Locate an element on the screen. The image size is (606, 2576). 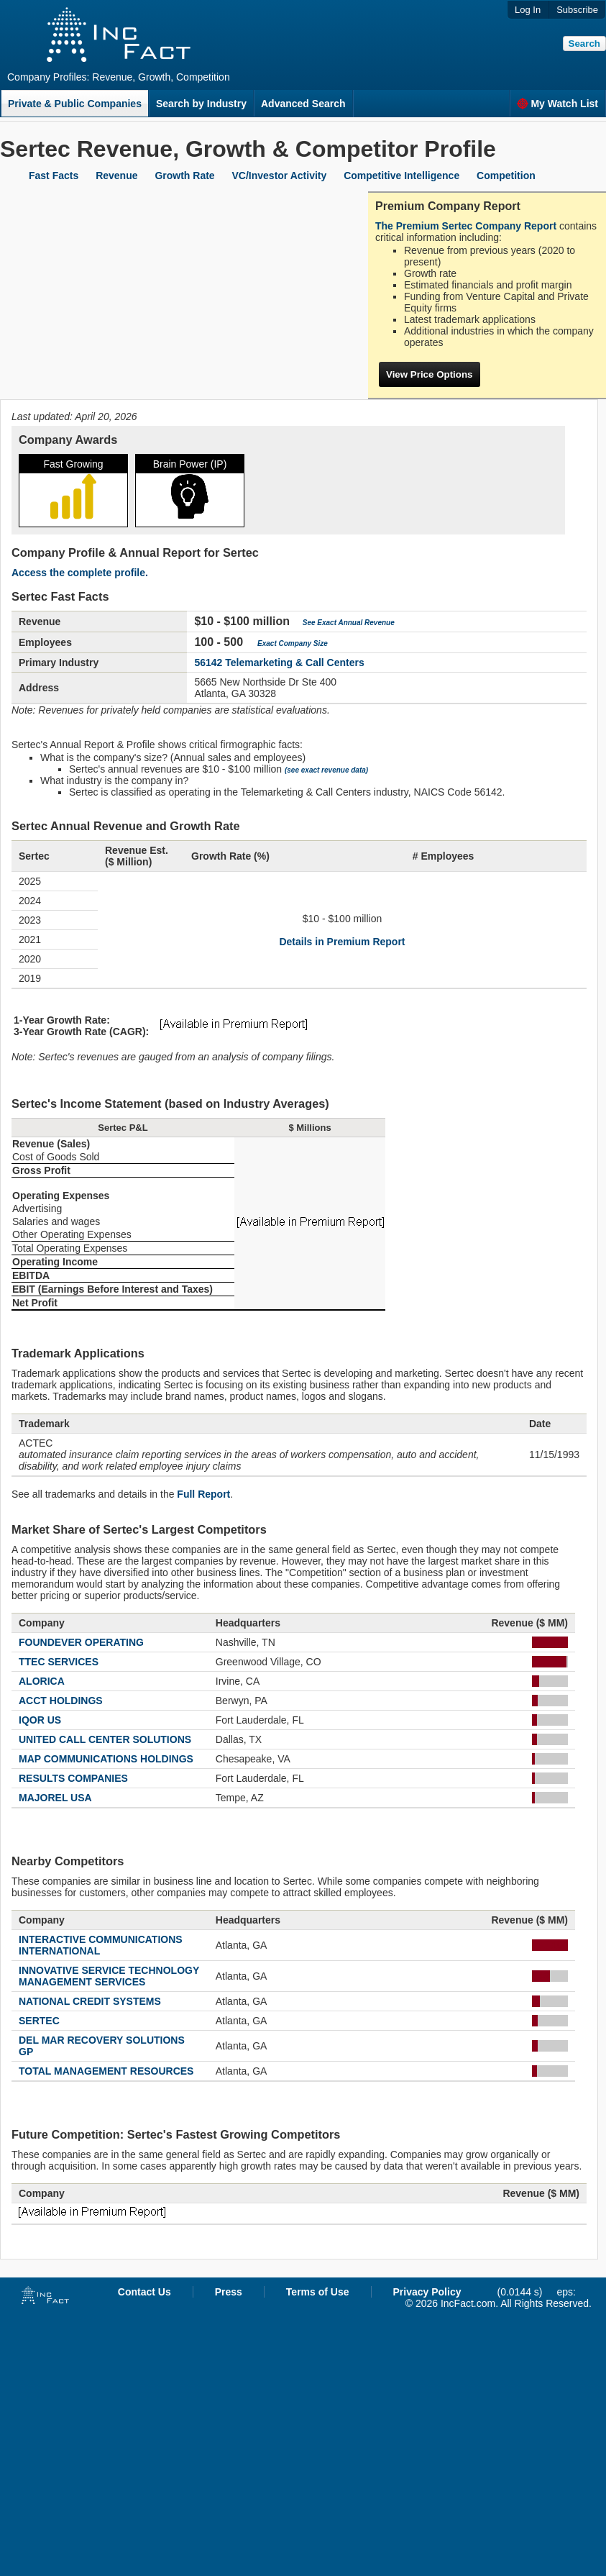
Press is located at coordinates (228, 2292).